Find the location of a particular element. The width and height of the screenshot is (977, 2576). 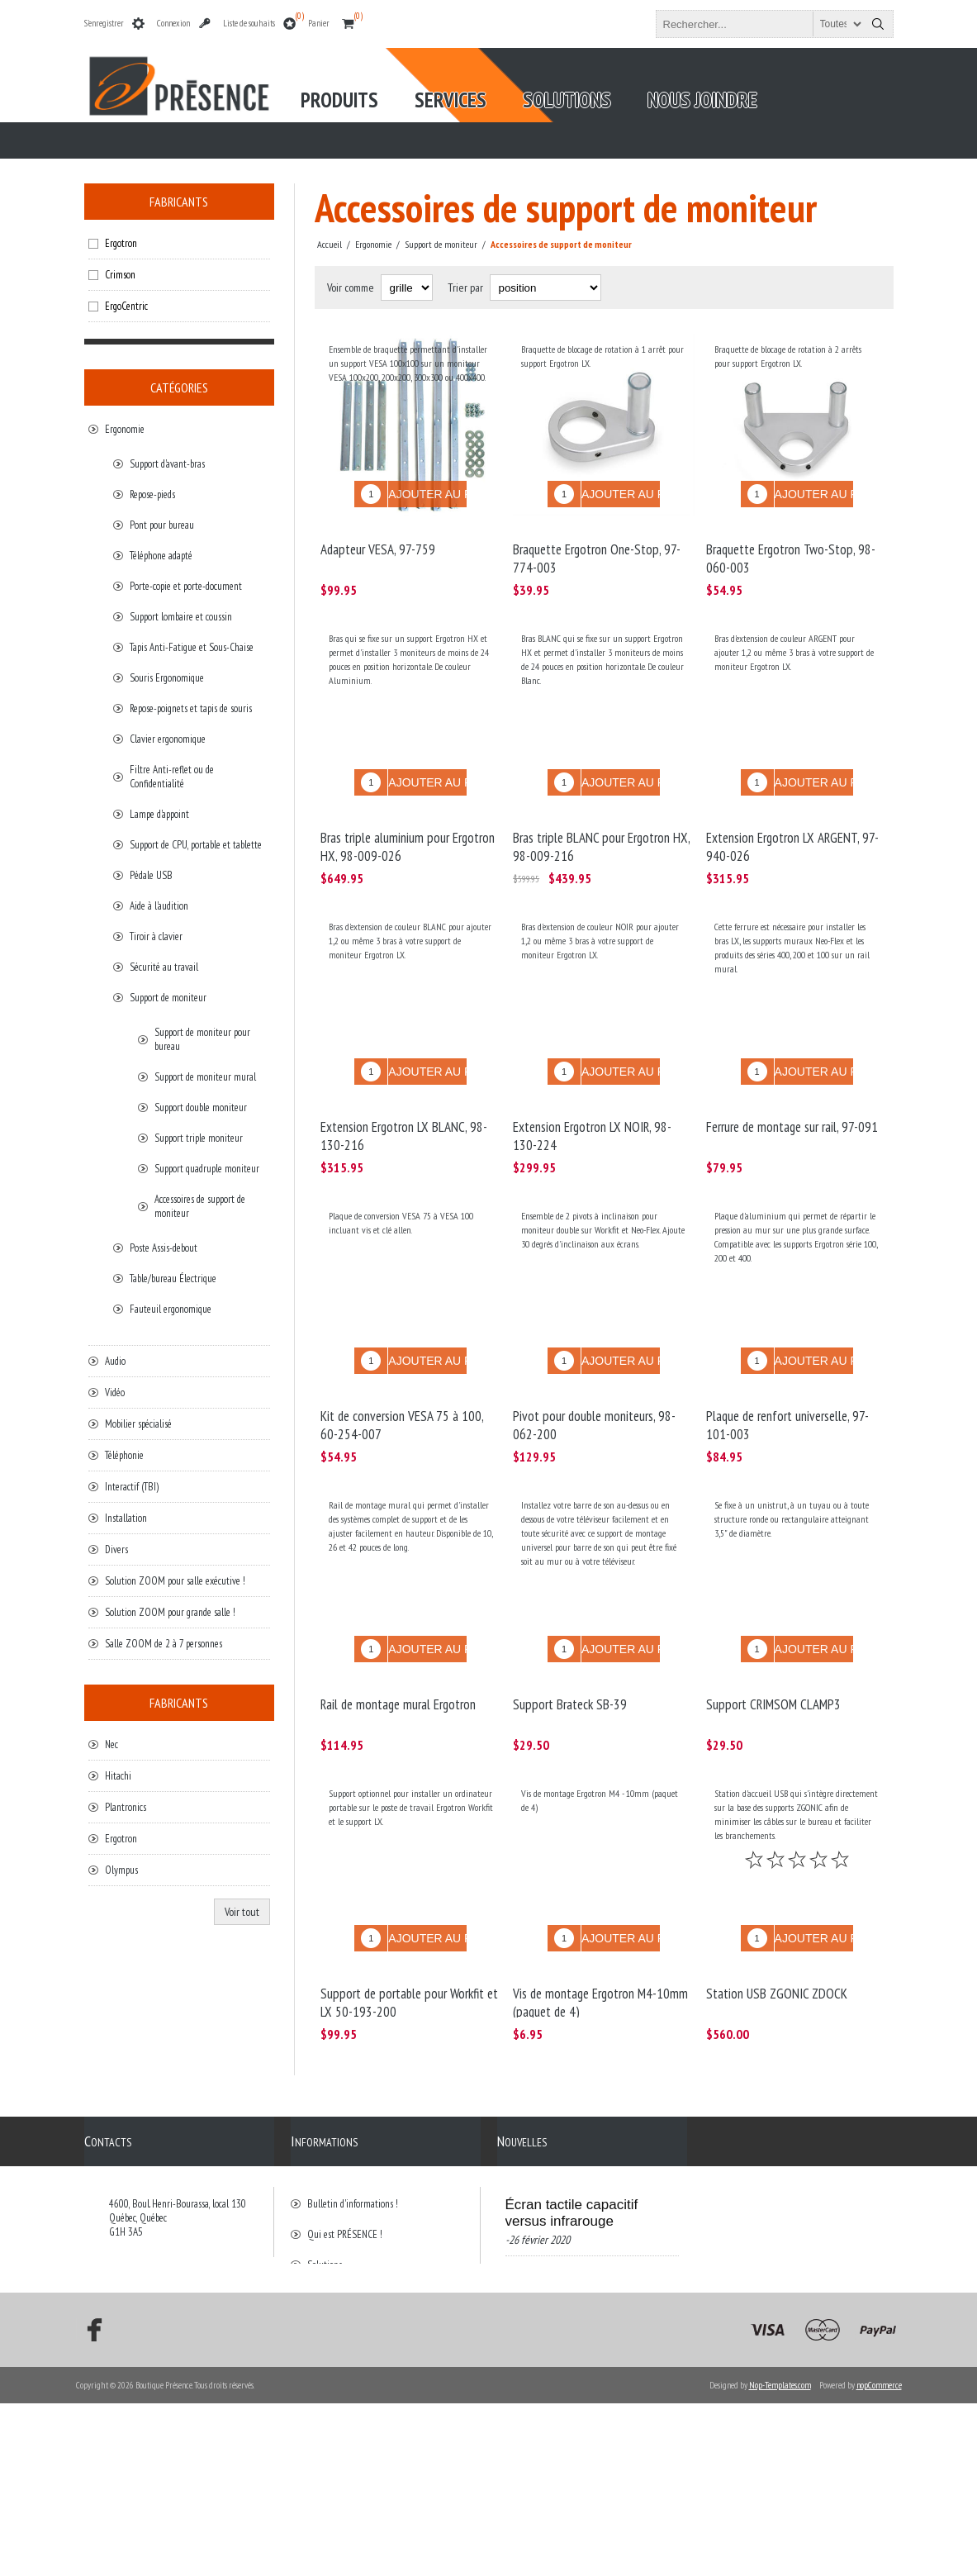

Téléphone adapté is located at coordinates (161, 556).